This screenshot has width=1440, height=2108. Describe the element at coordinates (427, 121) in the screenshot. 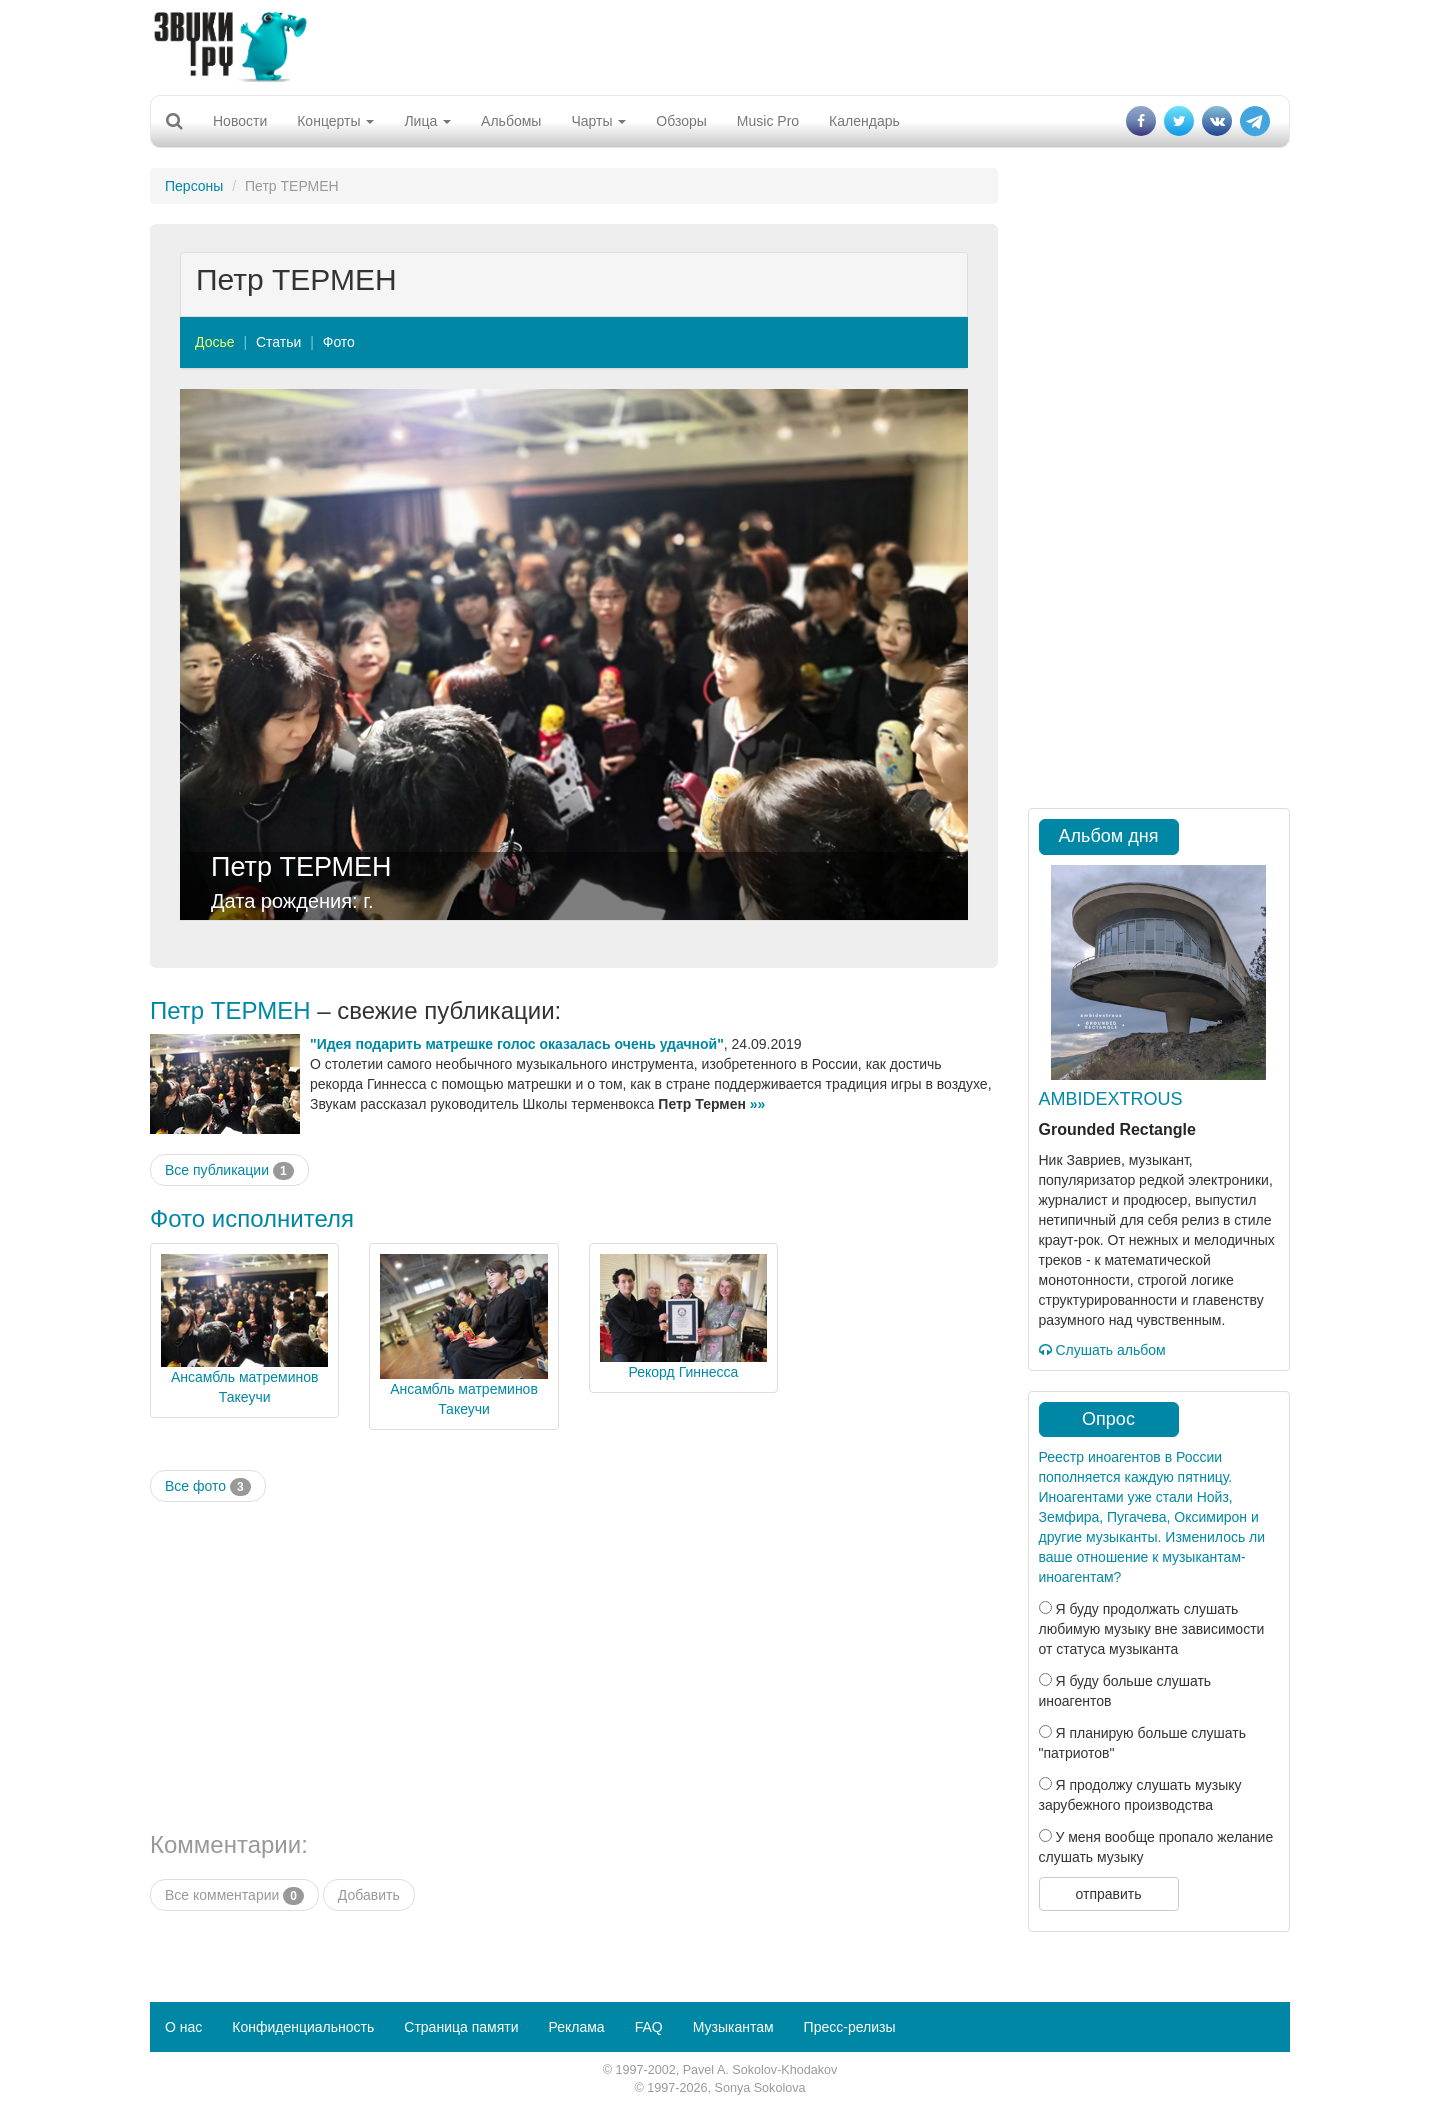

I see `Лица` at that location.